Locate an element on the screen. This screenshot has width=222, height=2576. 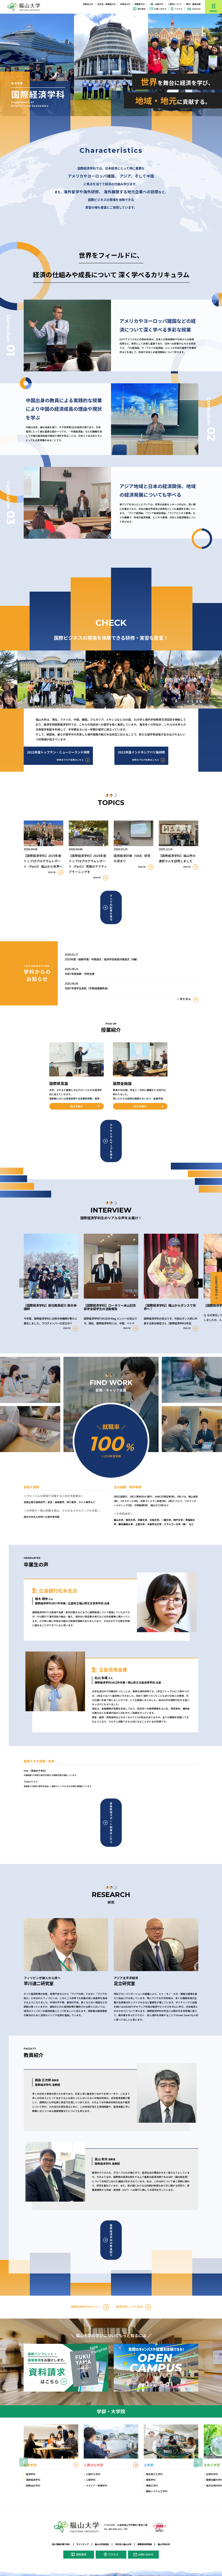
アクセス is located at coordinates (179, 8).